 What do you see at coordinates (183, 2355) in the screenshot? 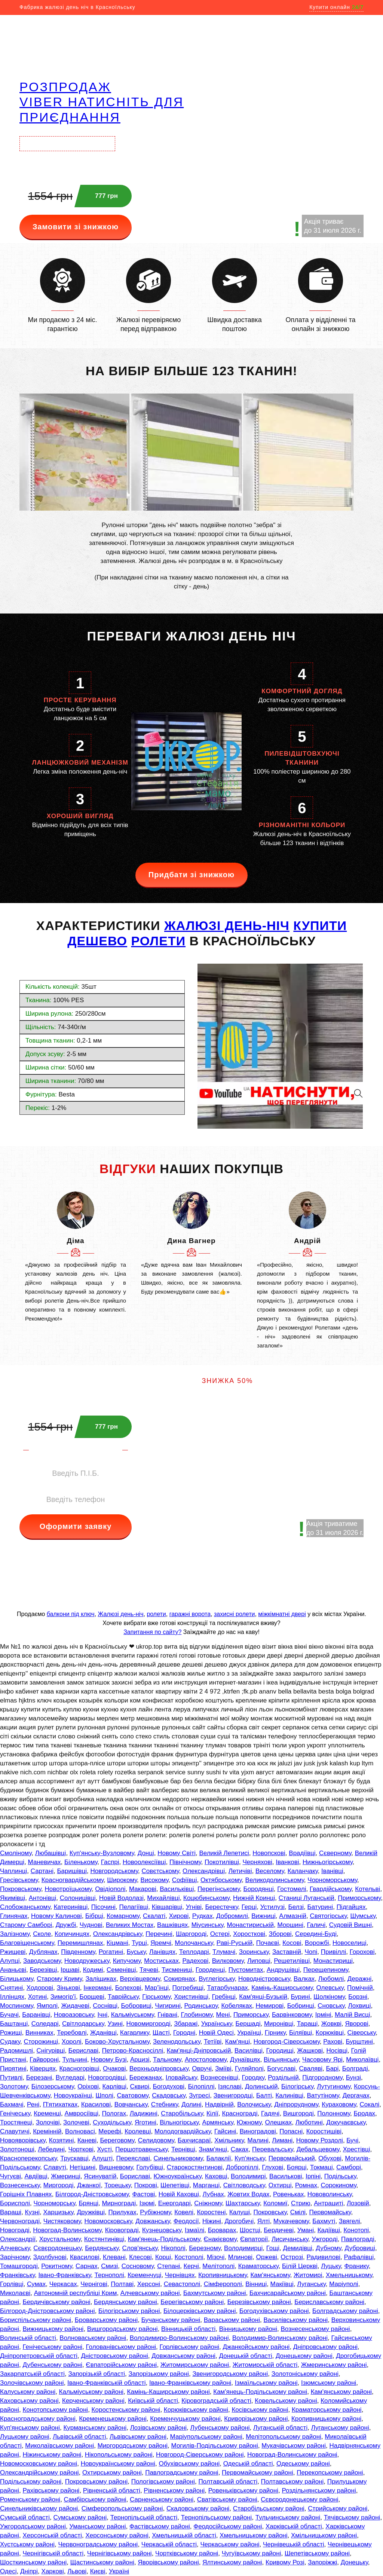
I see `Довжанському районі` at bounding box center [183, 2355].